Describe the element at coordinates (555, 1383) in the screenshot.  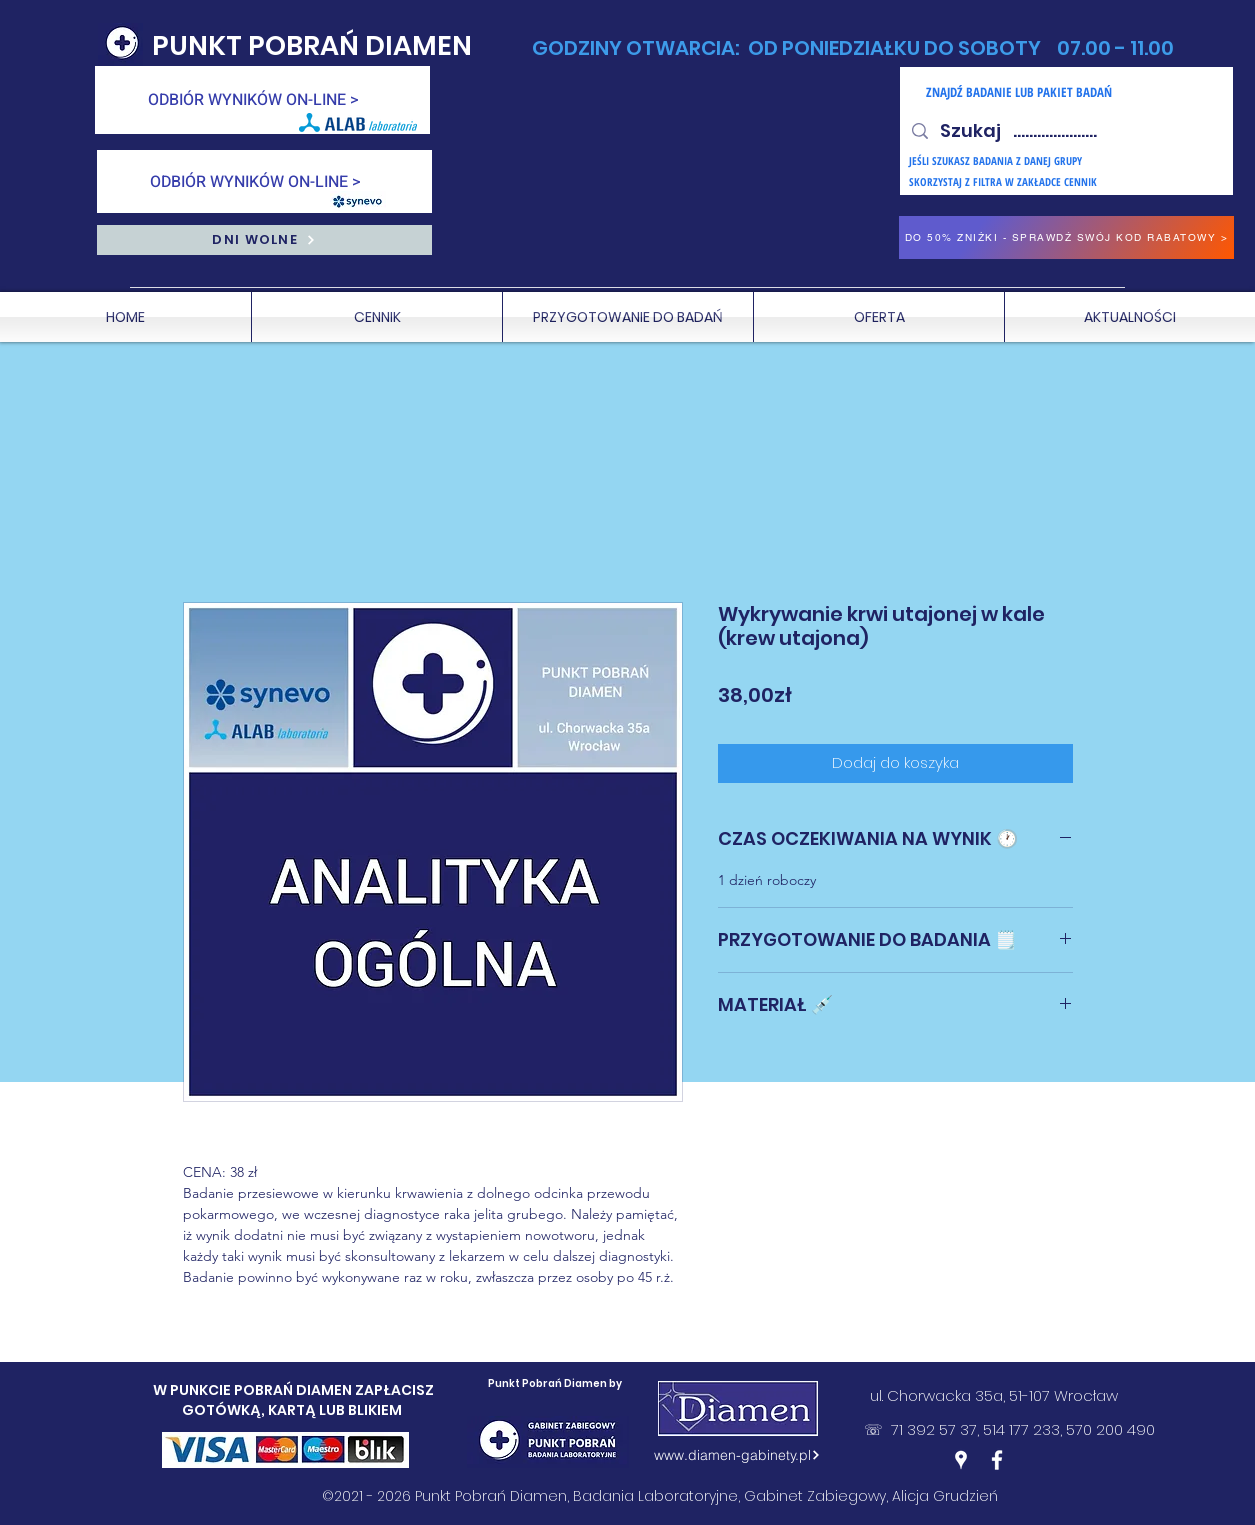
I see `Punkt Pobrań Diamen by` at that location.